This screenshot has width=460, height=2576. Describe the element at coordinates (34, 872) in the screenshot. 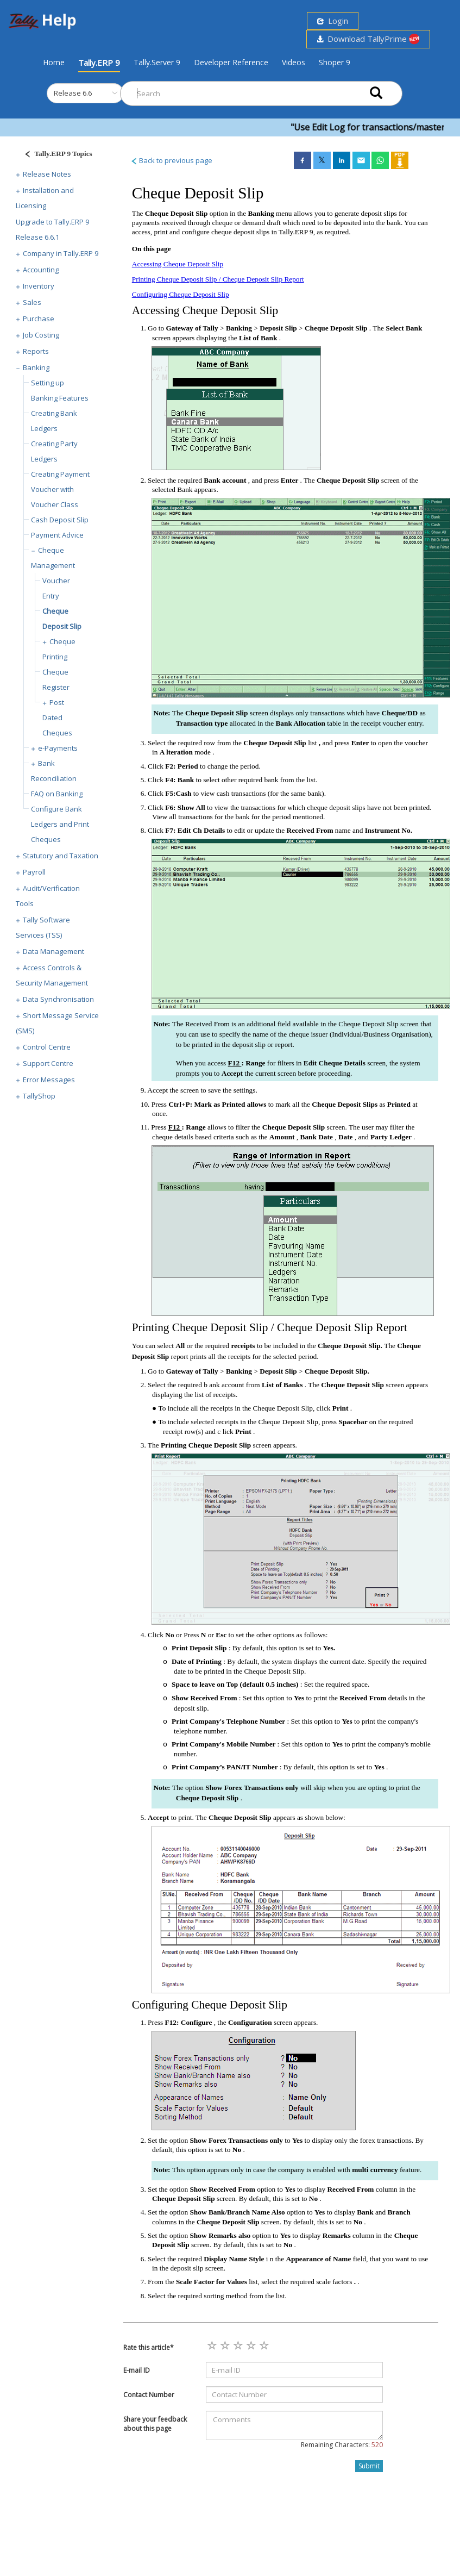

I see `Payroll` at that location.